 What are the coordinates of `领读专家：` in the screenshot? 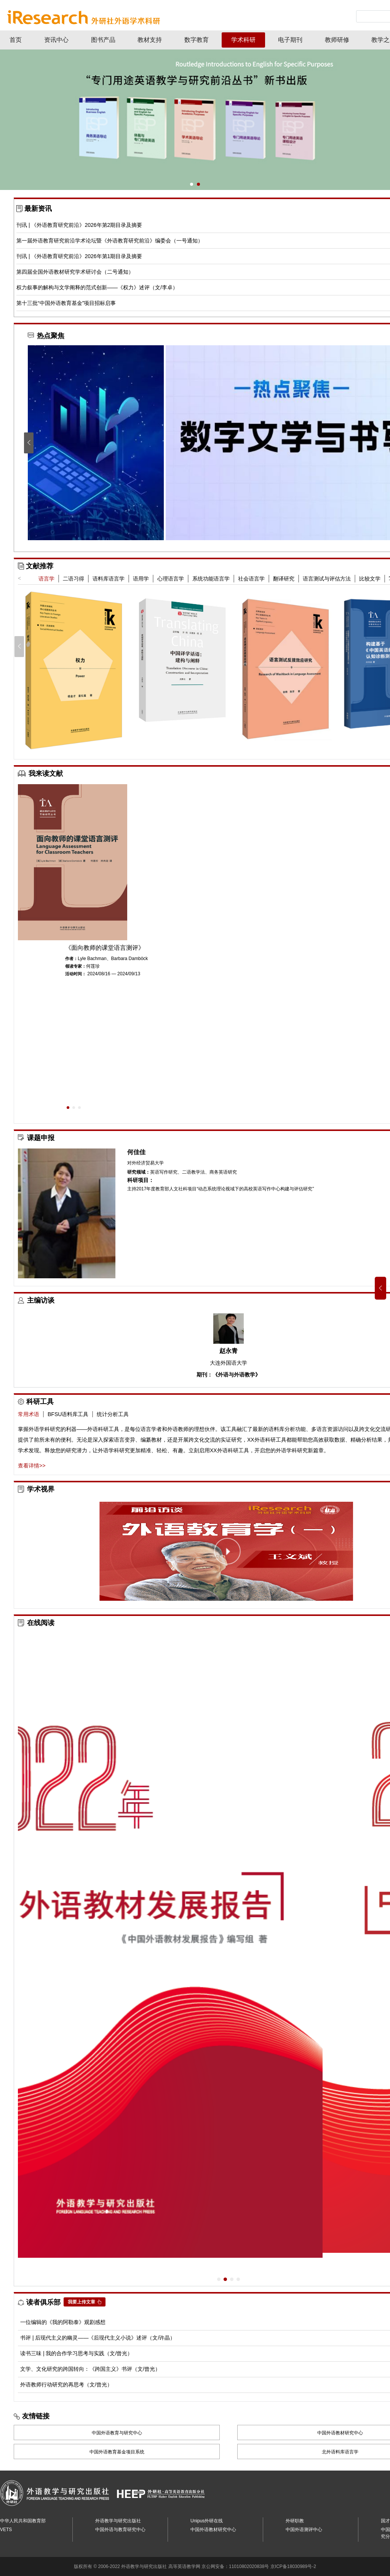 It's located at (75, 966).